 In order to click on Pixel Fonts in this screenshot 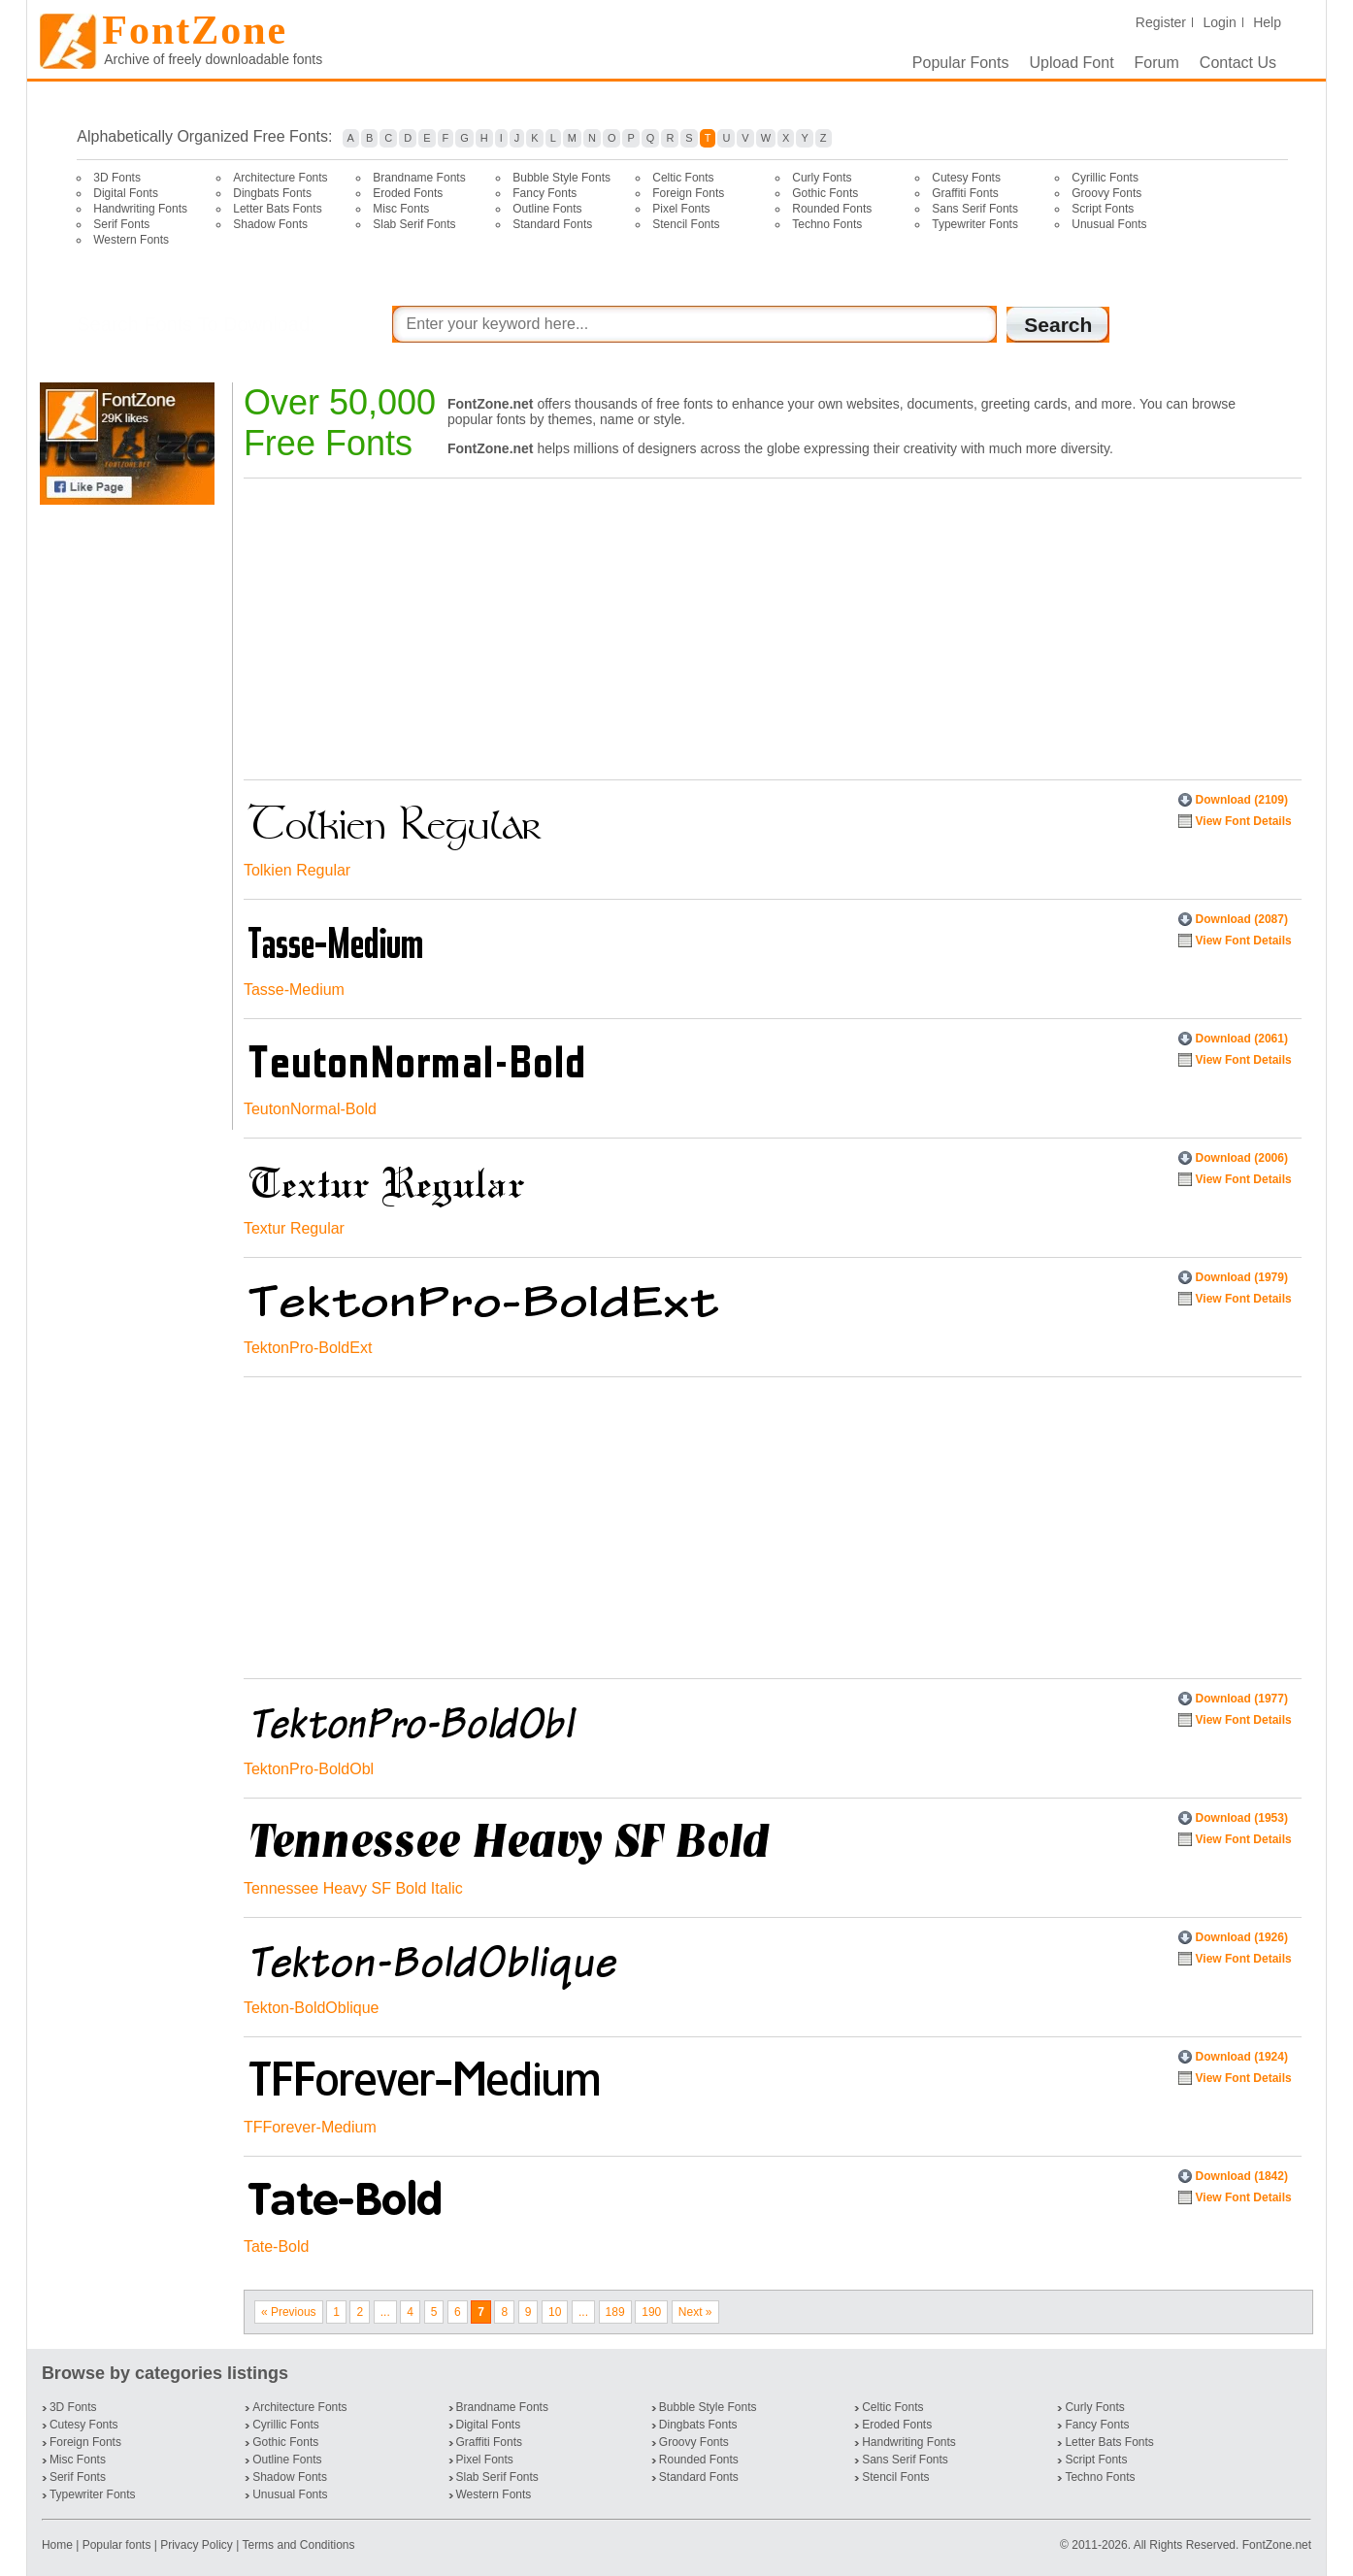, I will do `click(681, 208)`.